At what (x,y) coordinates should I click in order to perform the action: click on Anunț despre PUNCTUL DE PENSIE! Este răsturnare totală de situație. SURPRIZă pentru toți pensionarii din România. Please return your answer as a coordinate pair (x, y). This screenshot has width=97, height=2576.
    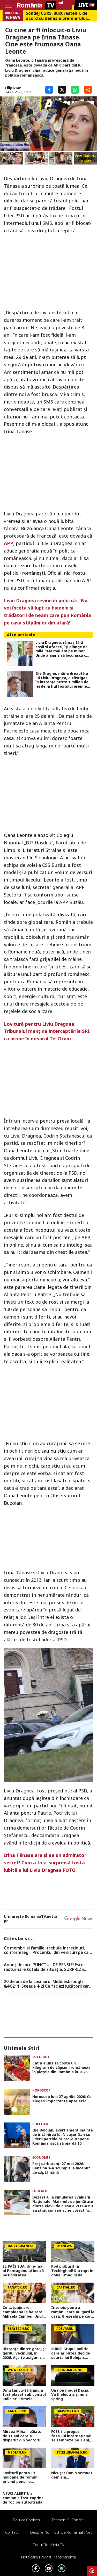
    Looking at the image, I should click on (44, 1967).